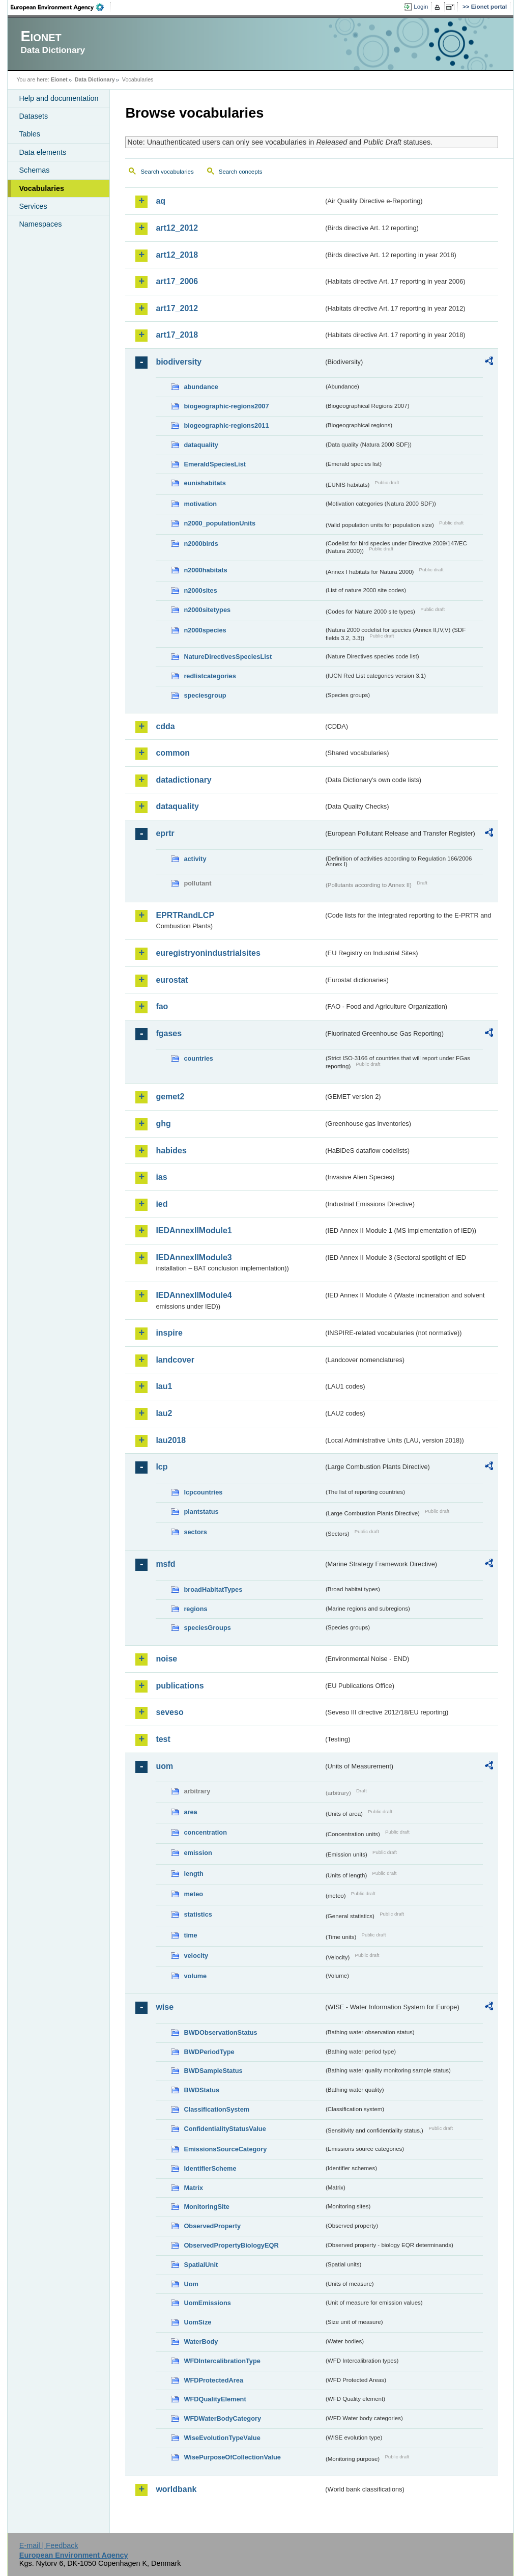 This screenshot has height=2576, width=521. Describe the element at coordinates (163, 1739) in the screenshot. I see `test` at that location.